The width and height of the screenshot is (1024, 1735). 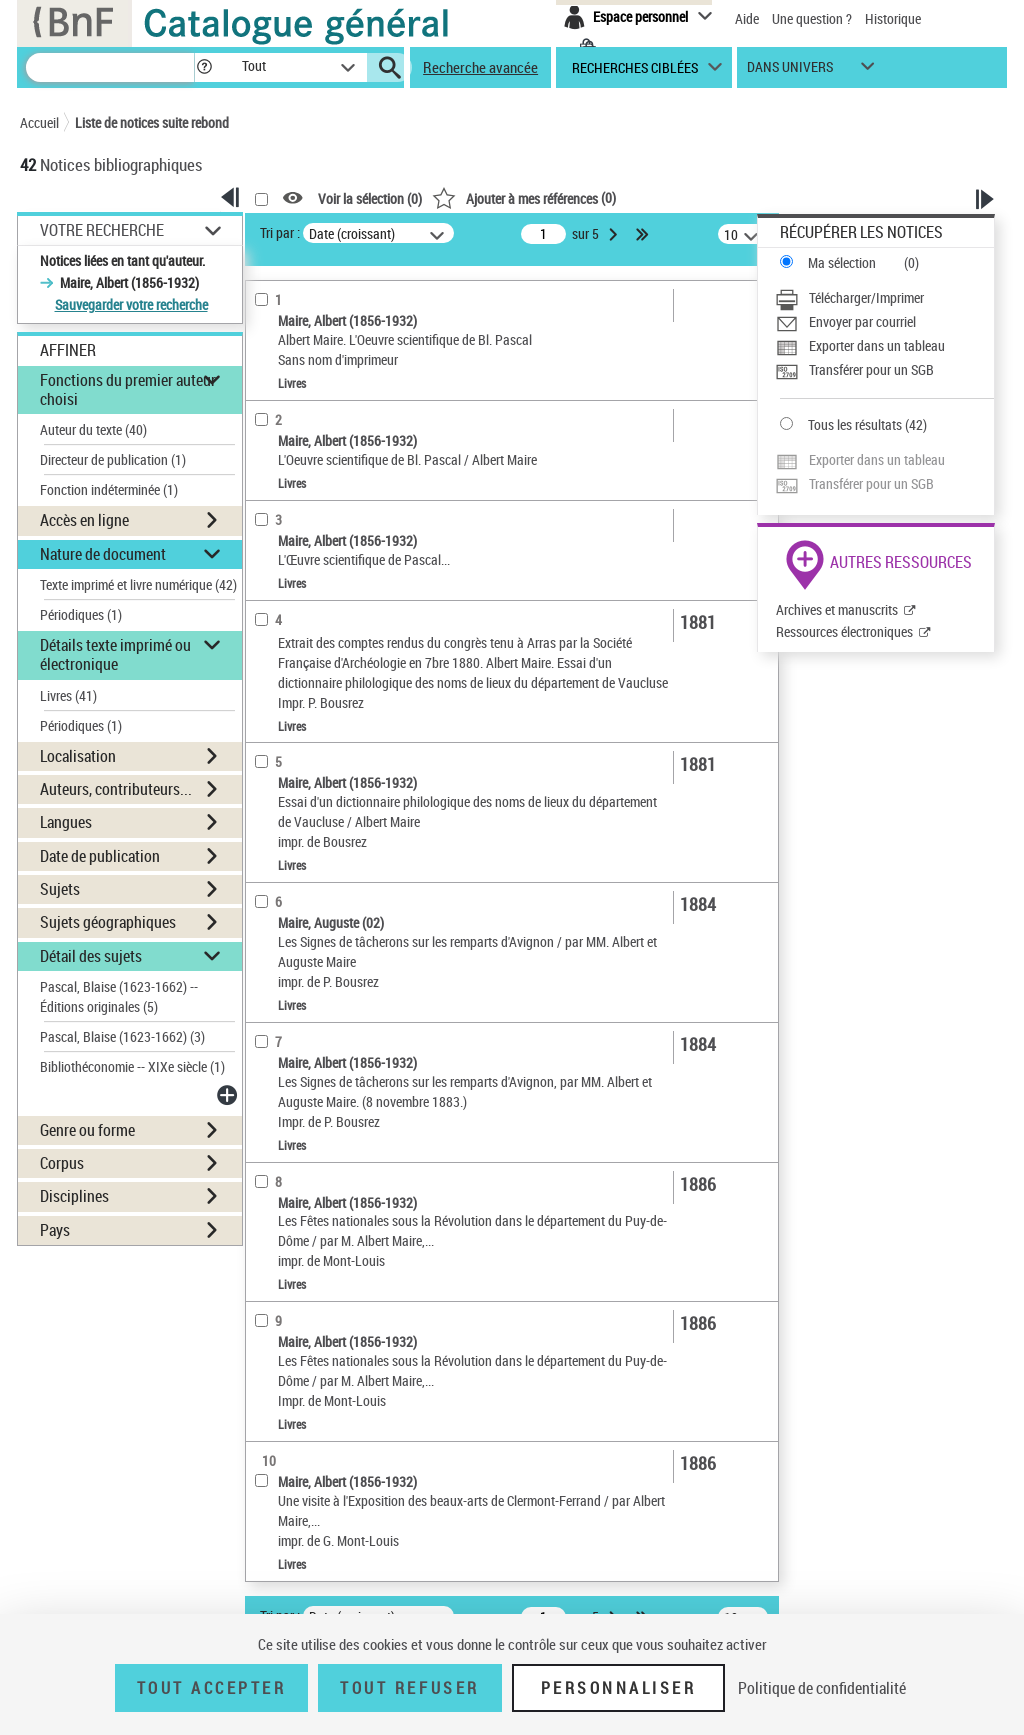 What do you see at coordinates (871, 369) in the screenshot?
I see `Transférer pour un SGB` at bounding box center [871, 369].